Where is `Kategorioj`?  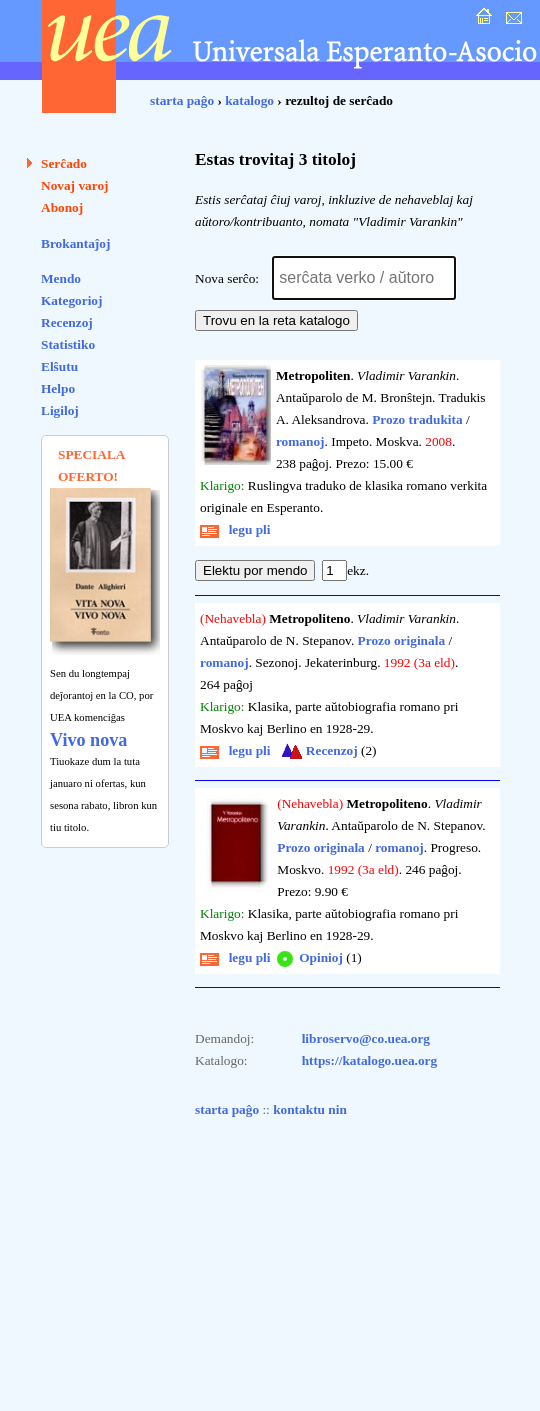
Kategorioj is located at coordinates (71, 300).